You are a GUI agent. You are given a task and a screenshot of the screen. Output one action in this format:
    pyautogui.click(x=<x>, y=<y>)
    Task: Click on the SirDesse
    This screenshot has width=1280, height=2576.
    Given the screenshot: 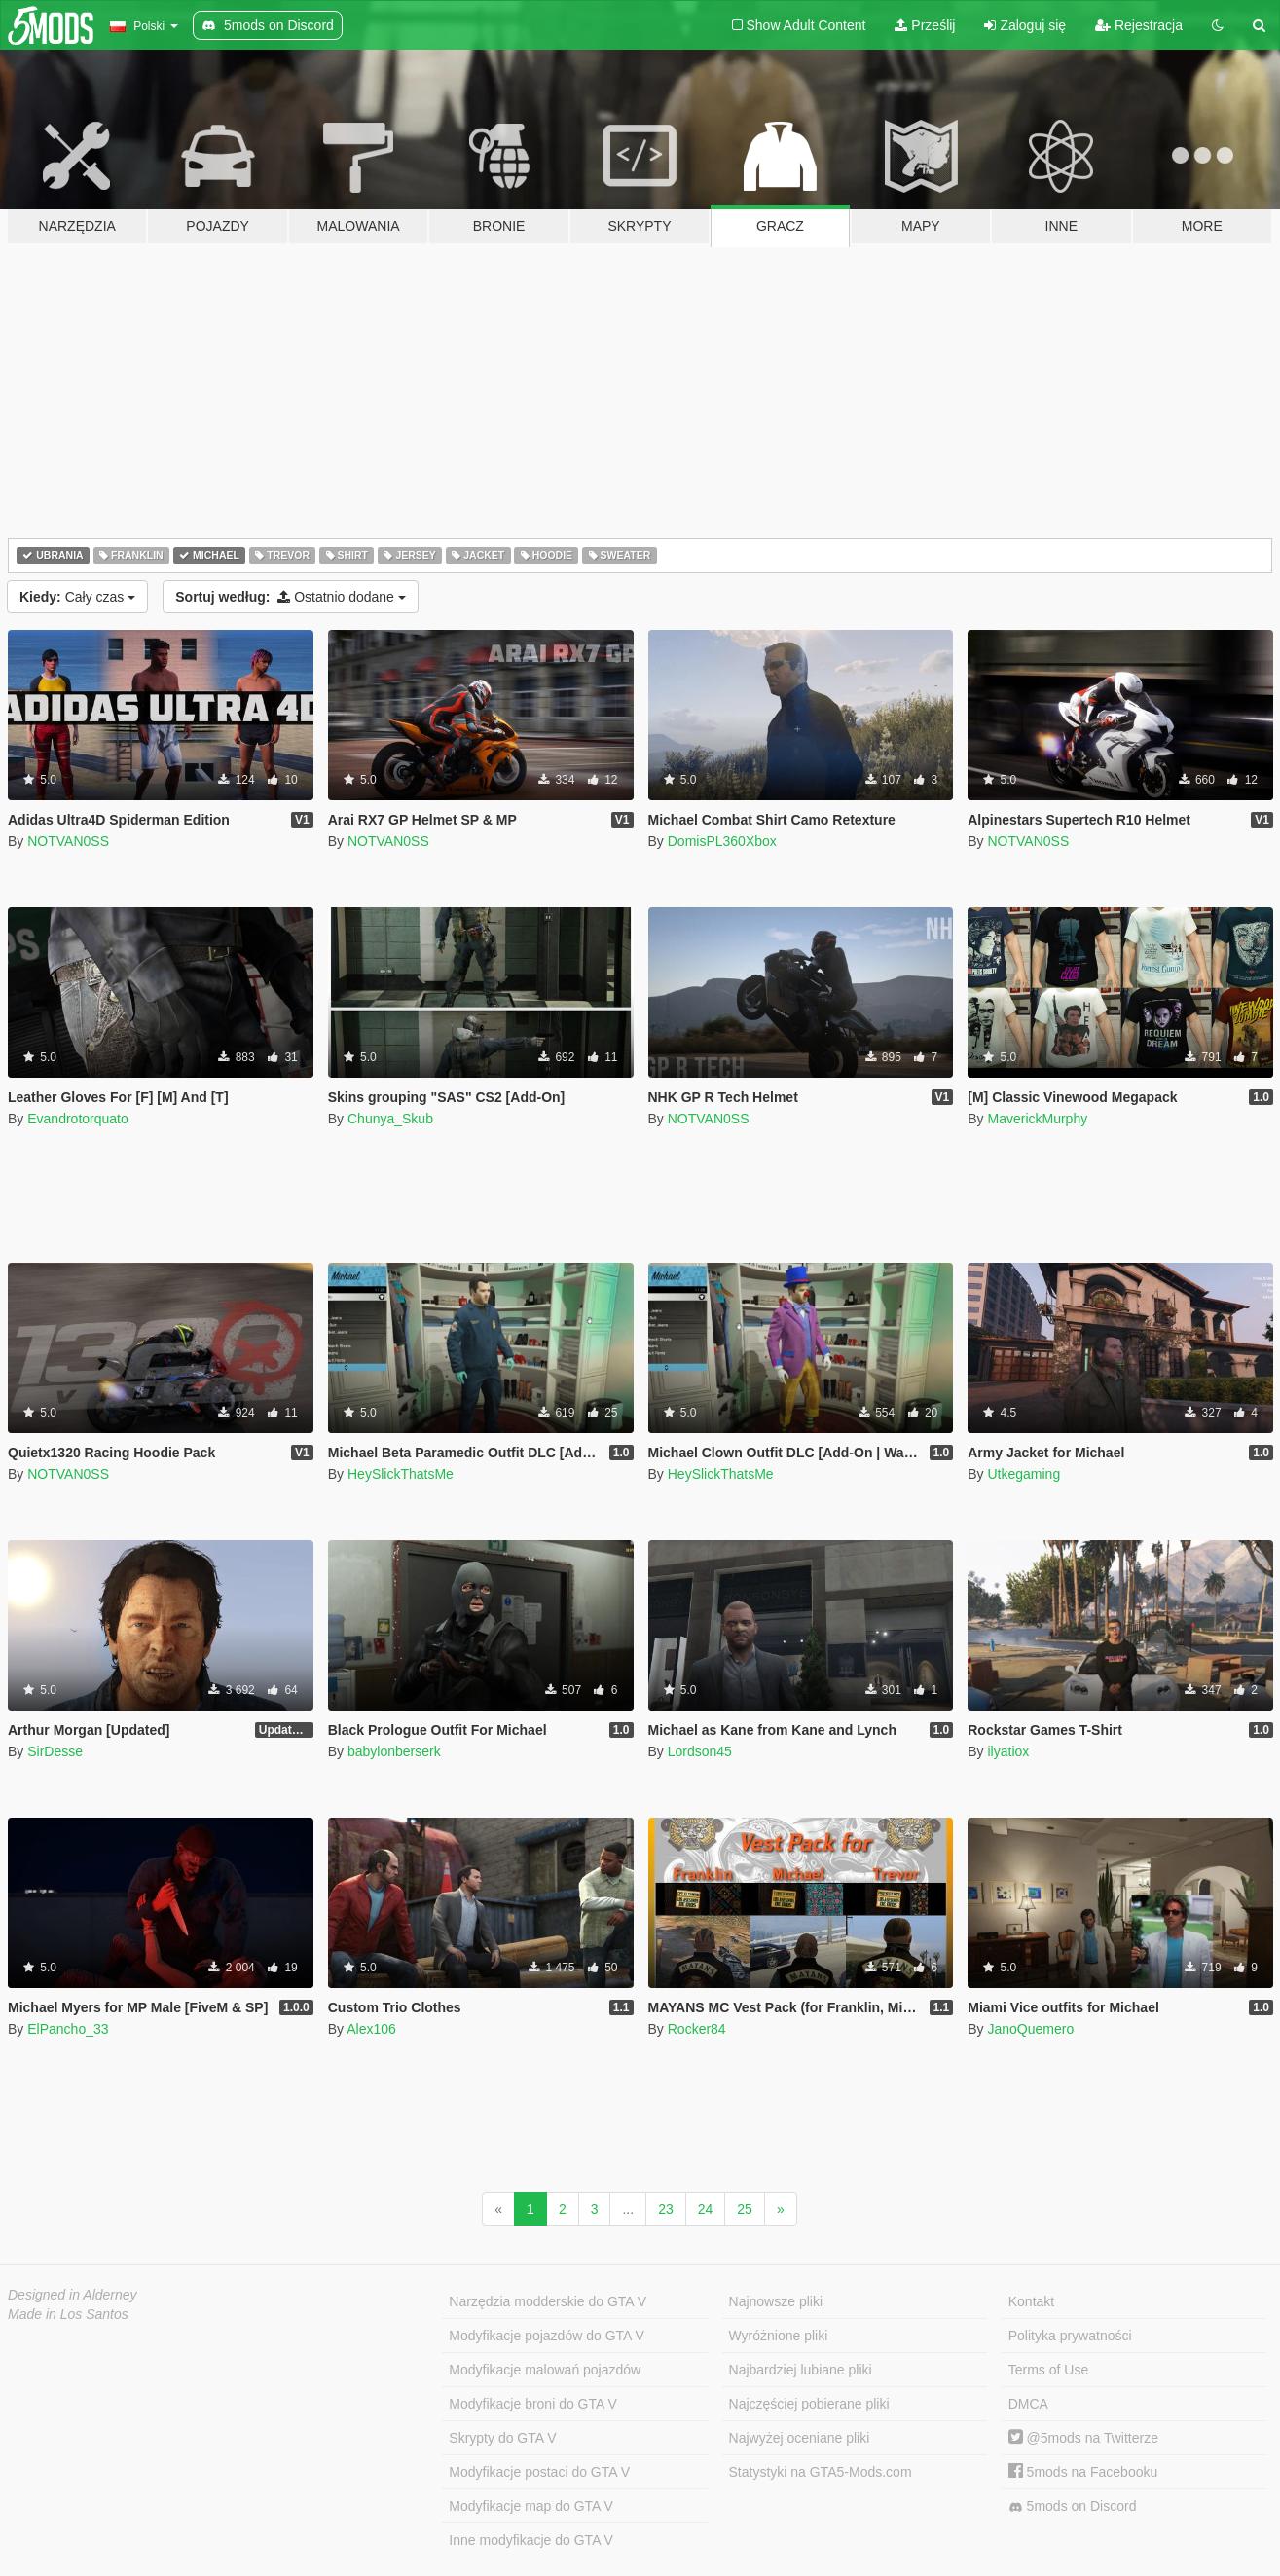 What is the action you would take?
    pyautogui.click(x=55, y=1751)
    